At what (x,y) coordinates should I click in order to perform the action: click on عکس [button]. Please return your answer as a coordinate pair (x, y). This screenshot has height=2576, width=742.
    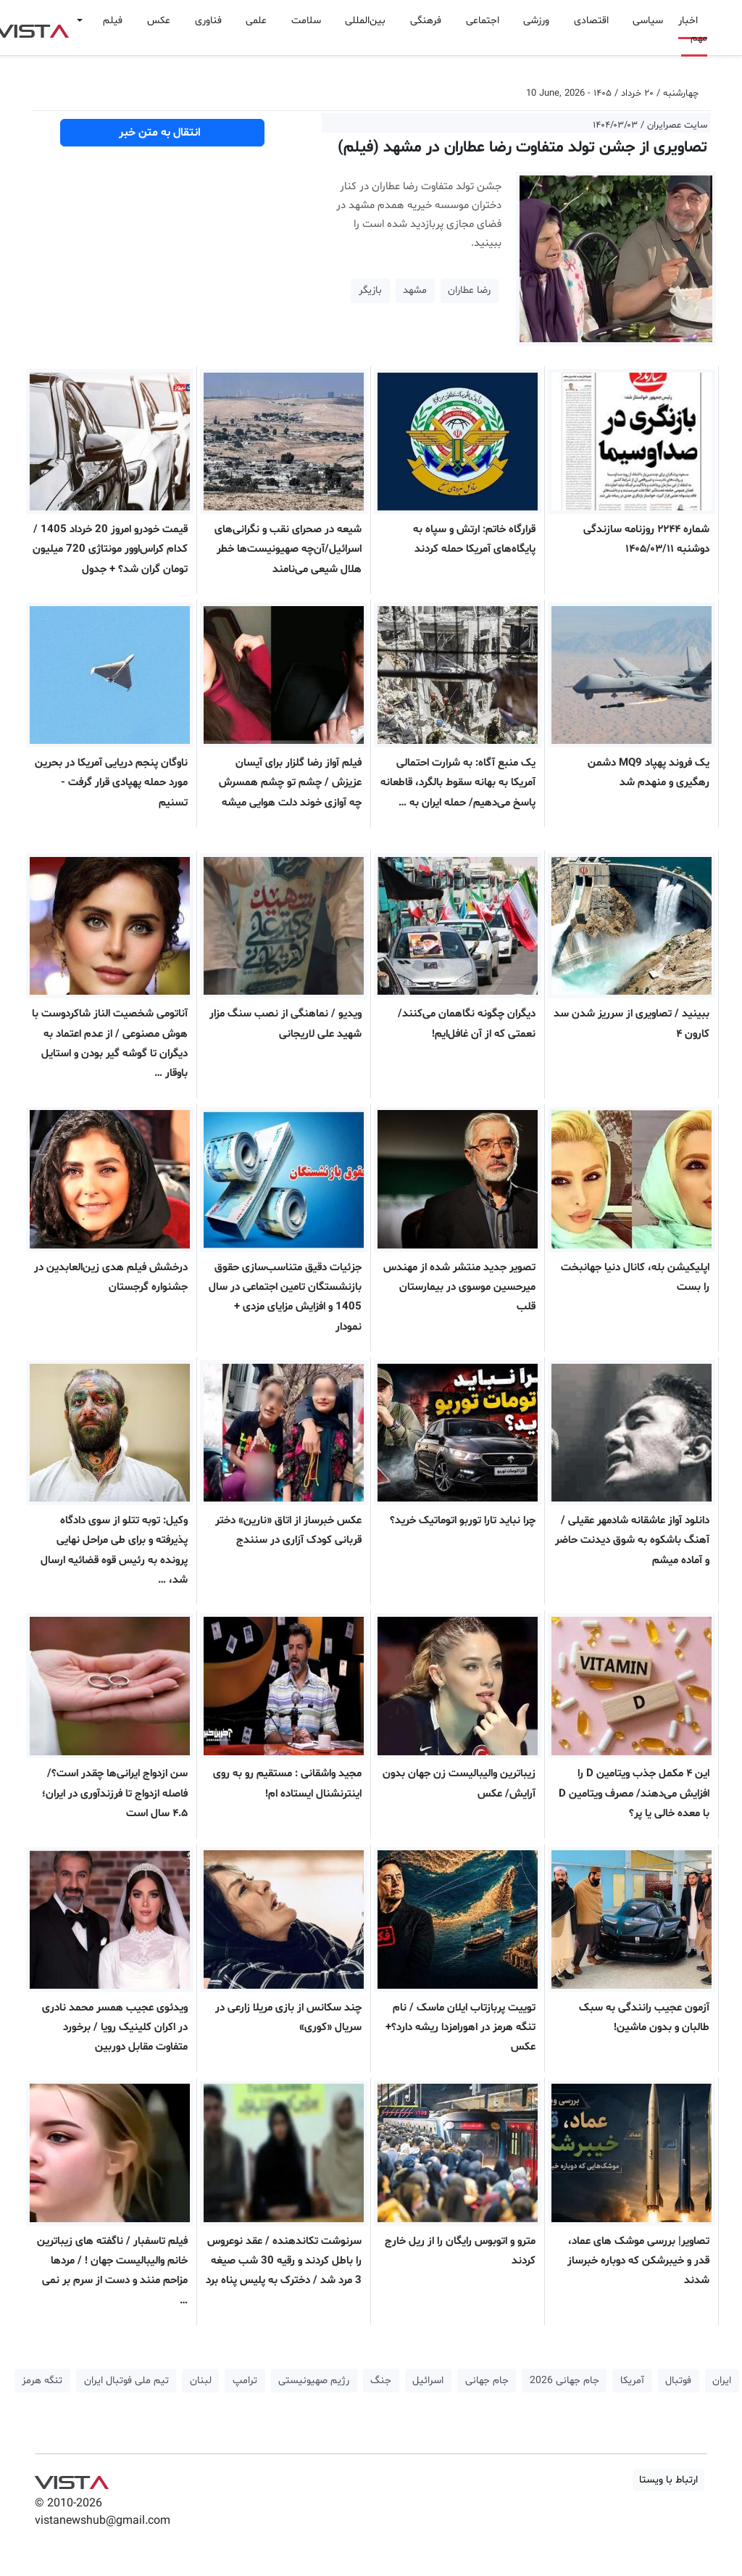
    Looking at the image, I should click on (158, 21).